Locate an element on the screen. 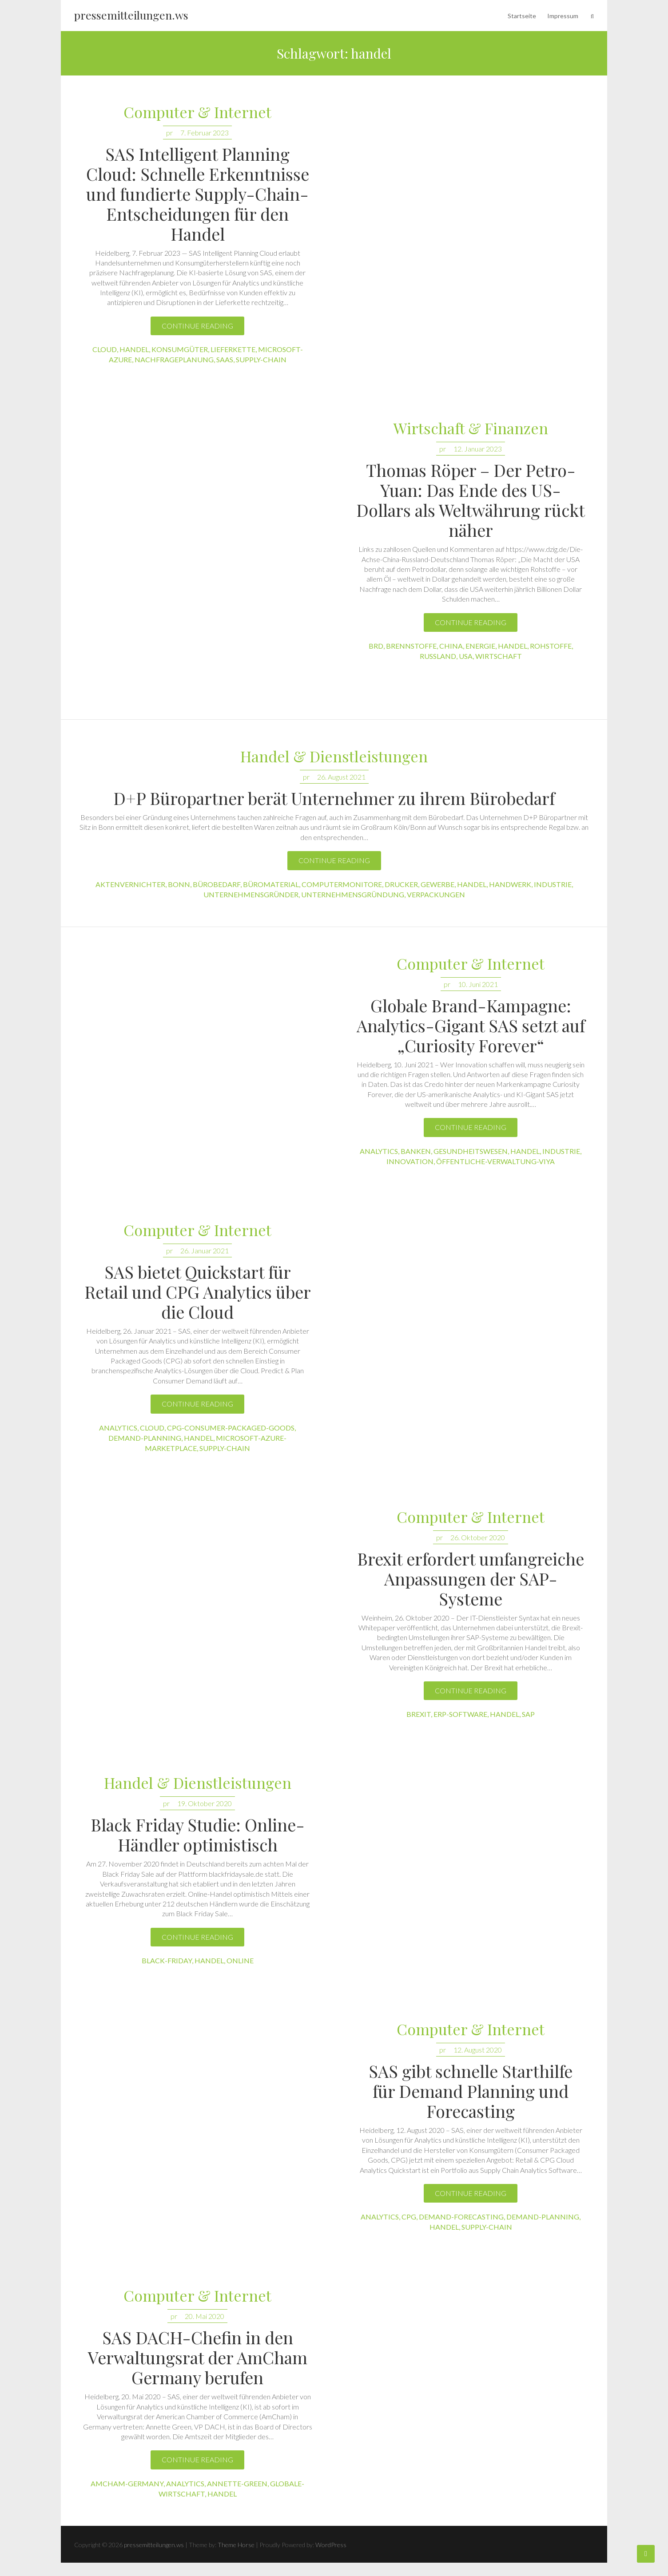 This screenshot has height=2576, width=668. online is located at coordinates (240, 1960).